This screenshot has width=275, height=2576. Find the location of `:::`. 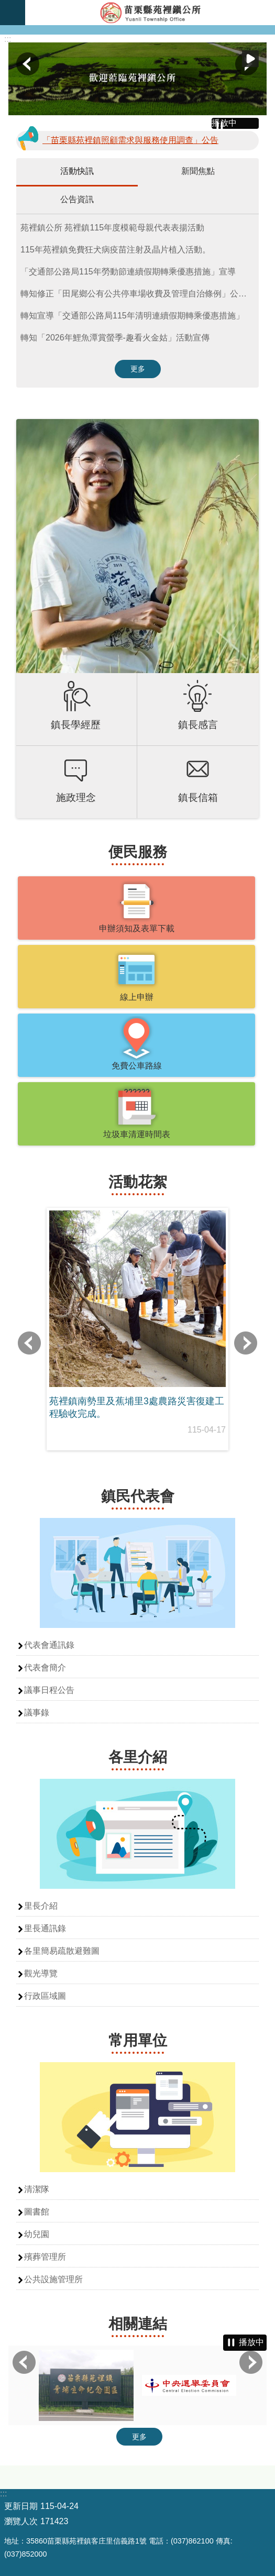

::: is located at coordinates (7, 39).